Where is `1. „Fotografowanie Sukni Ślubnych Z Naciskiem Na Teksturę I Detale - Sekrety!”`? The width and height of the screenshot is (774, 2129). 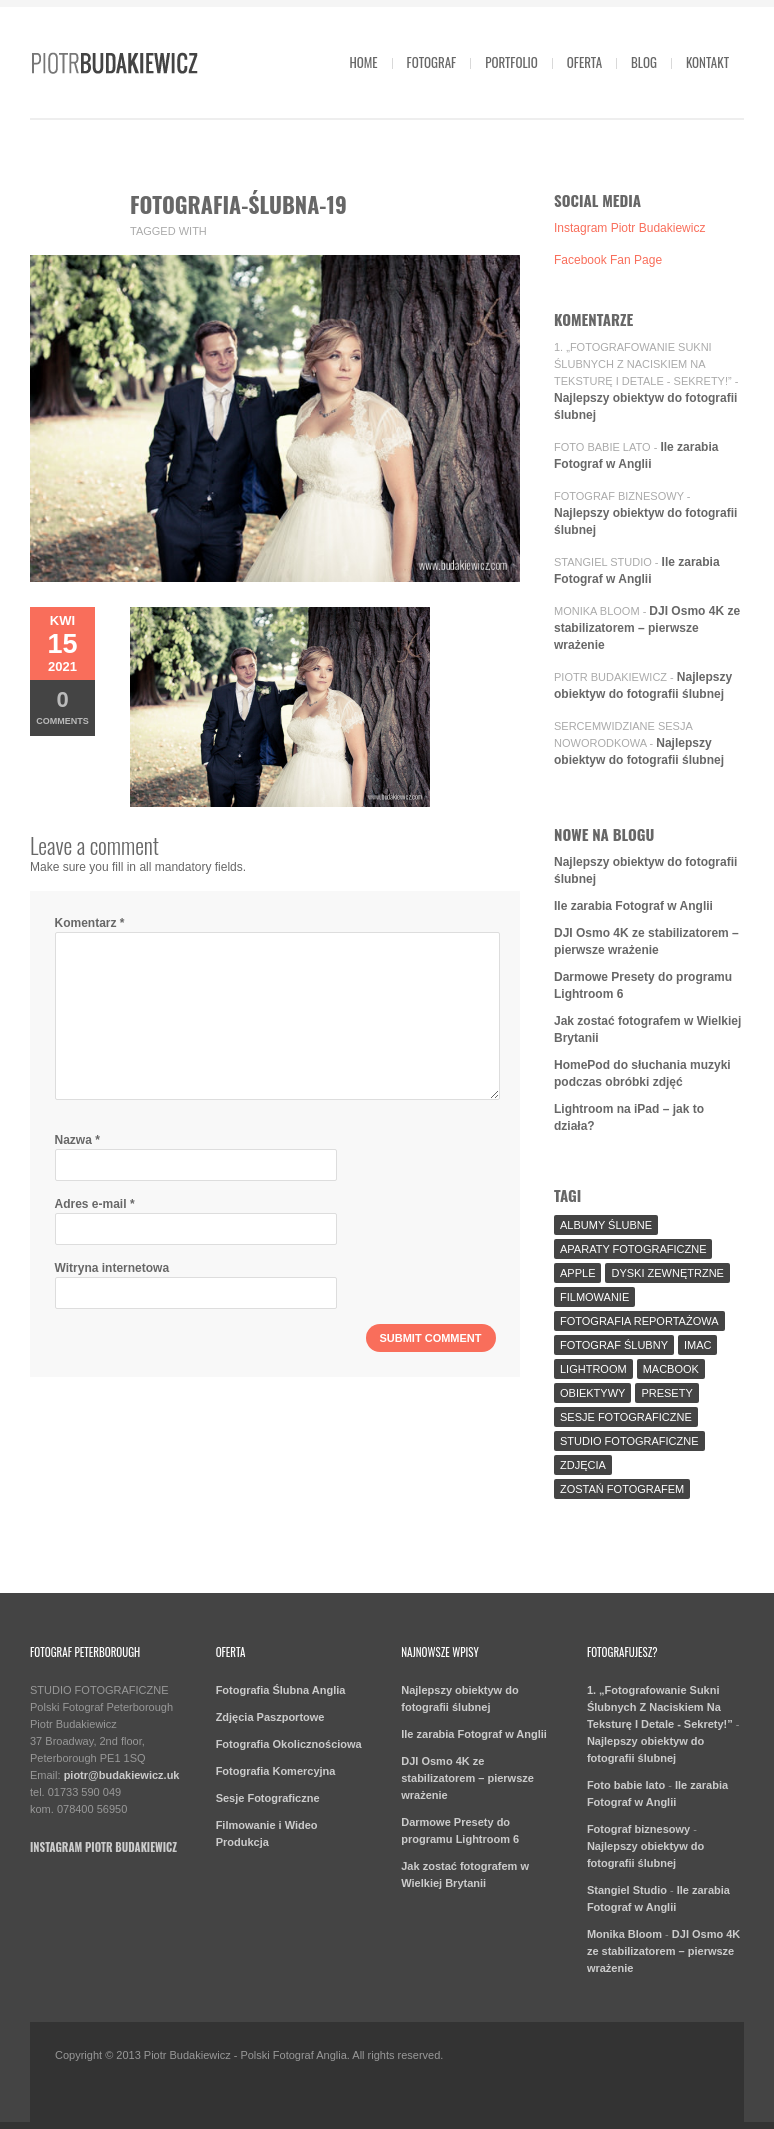
1. „Fotografowanie Sukni Ślubnych Z Naciskiem Na Teksturę I Detale - Sekrety!” is located at coordinates (643, 364).